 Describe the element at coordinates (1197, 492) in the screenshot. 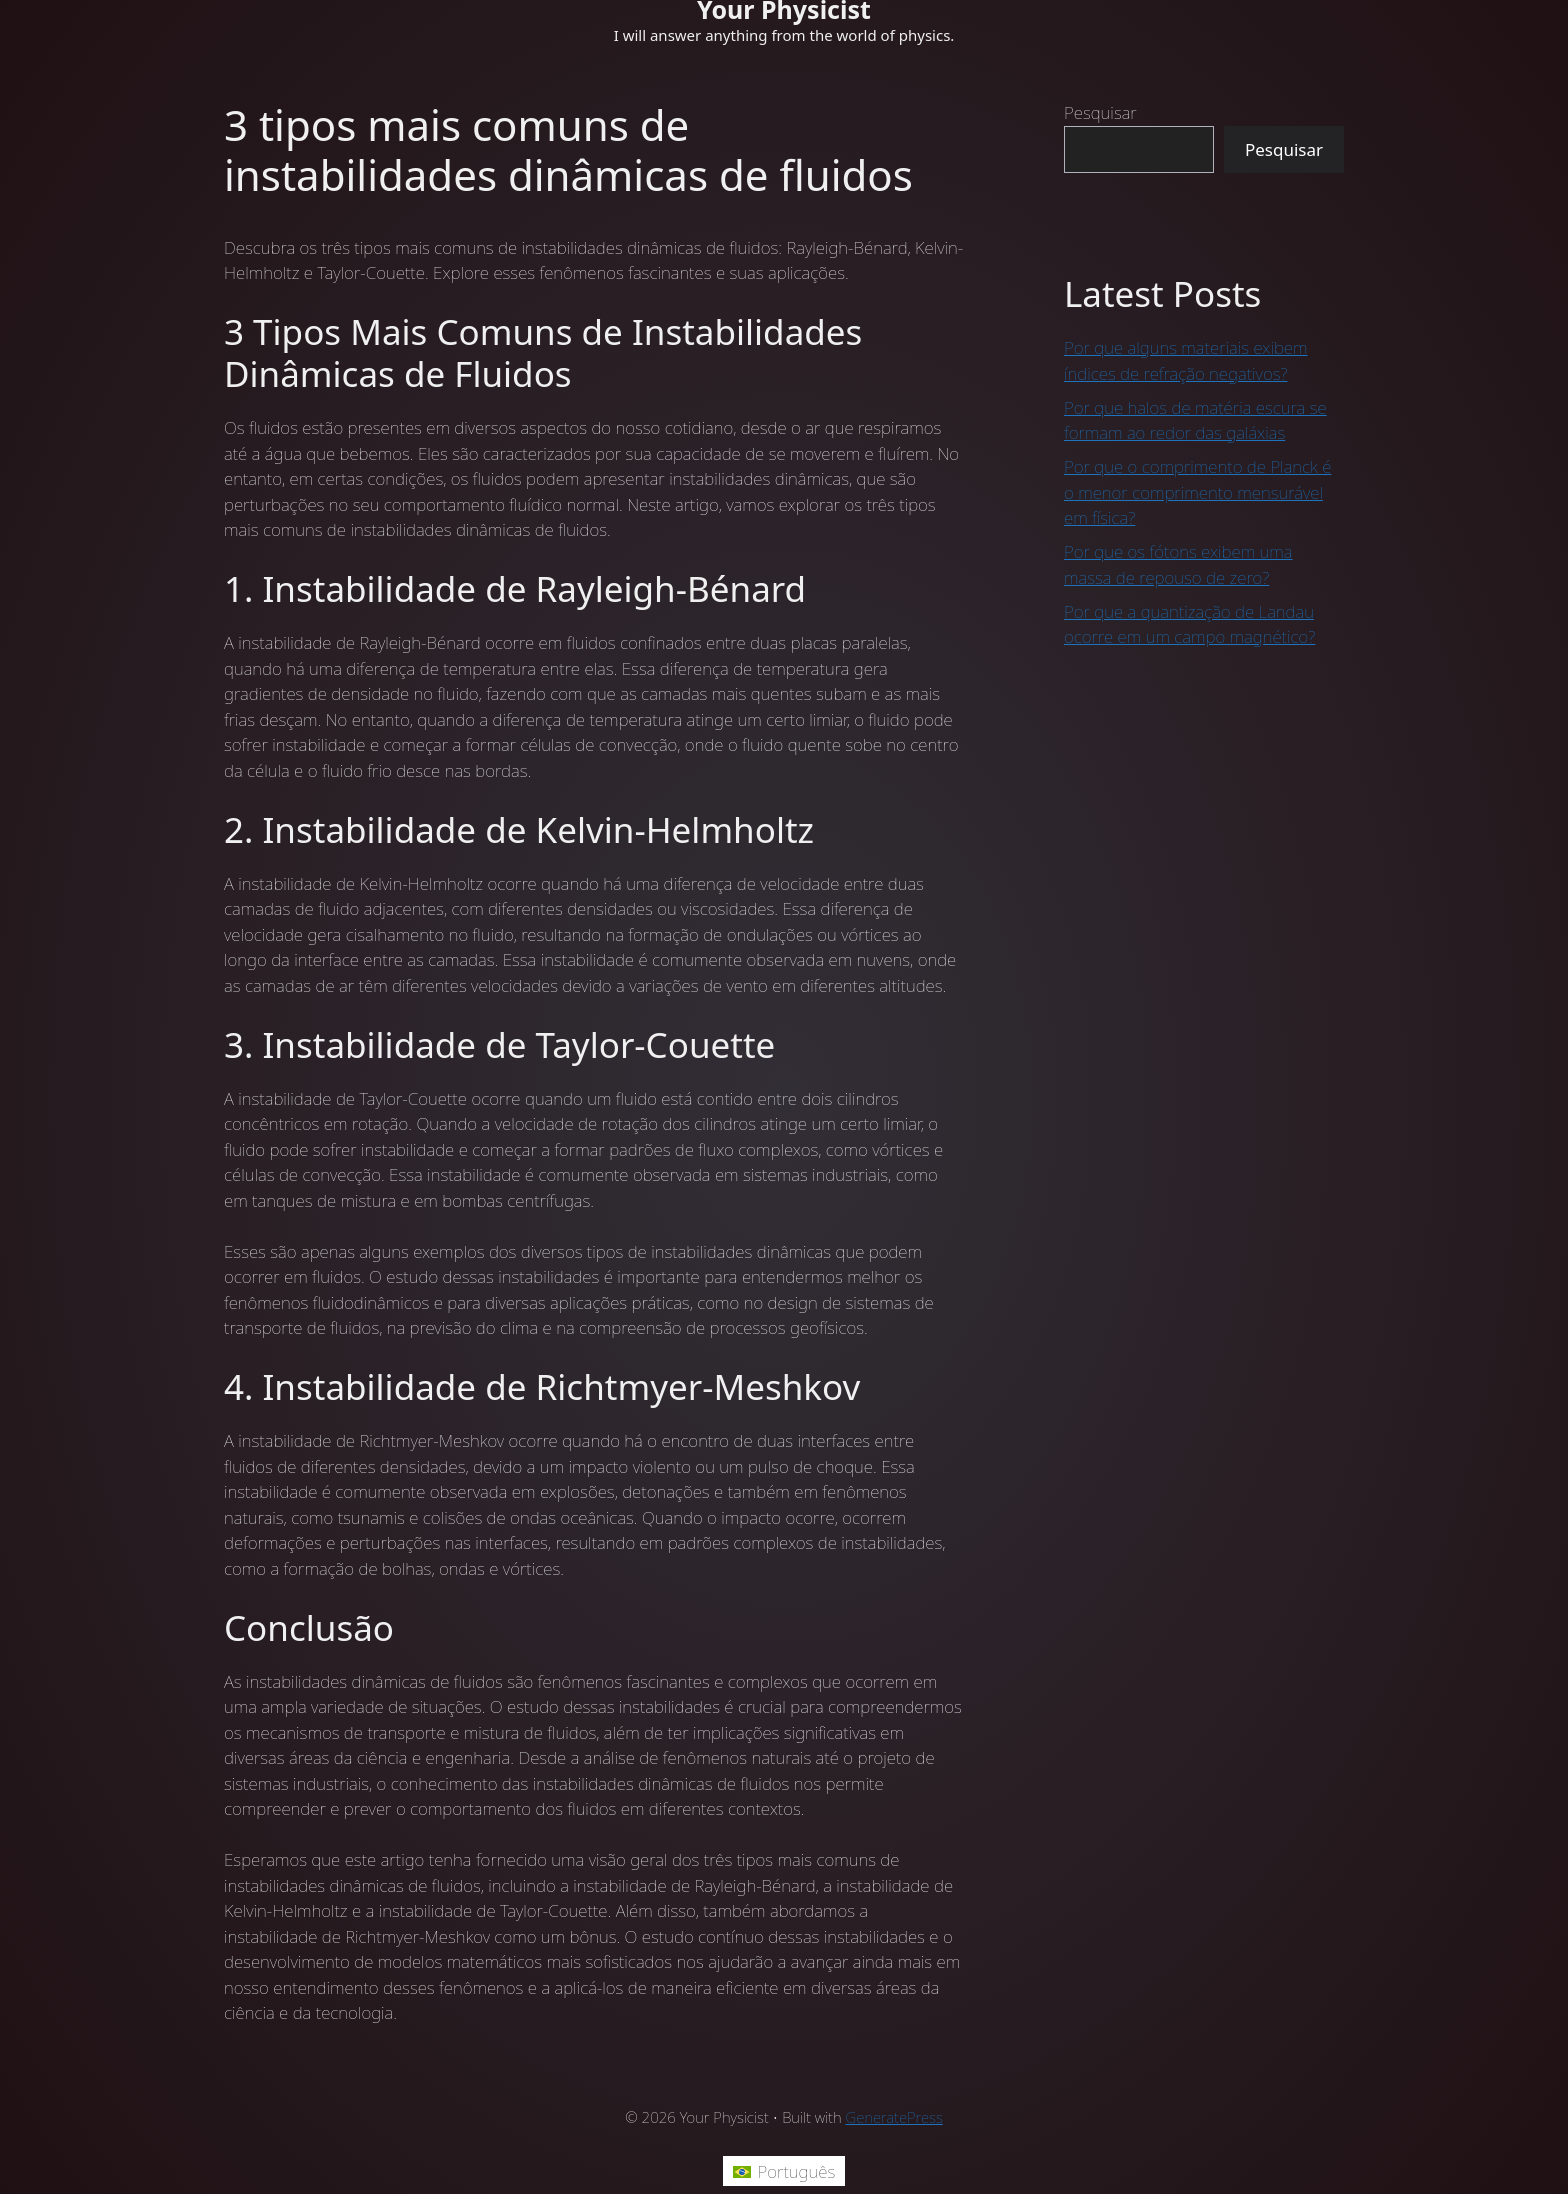

I see `Por que o comprimento de Planck é o menor comprimento mensurável em física?` at that location.